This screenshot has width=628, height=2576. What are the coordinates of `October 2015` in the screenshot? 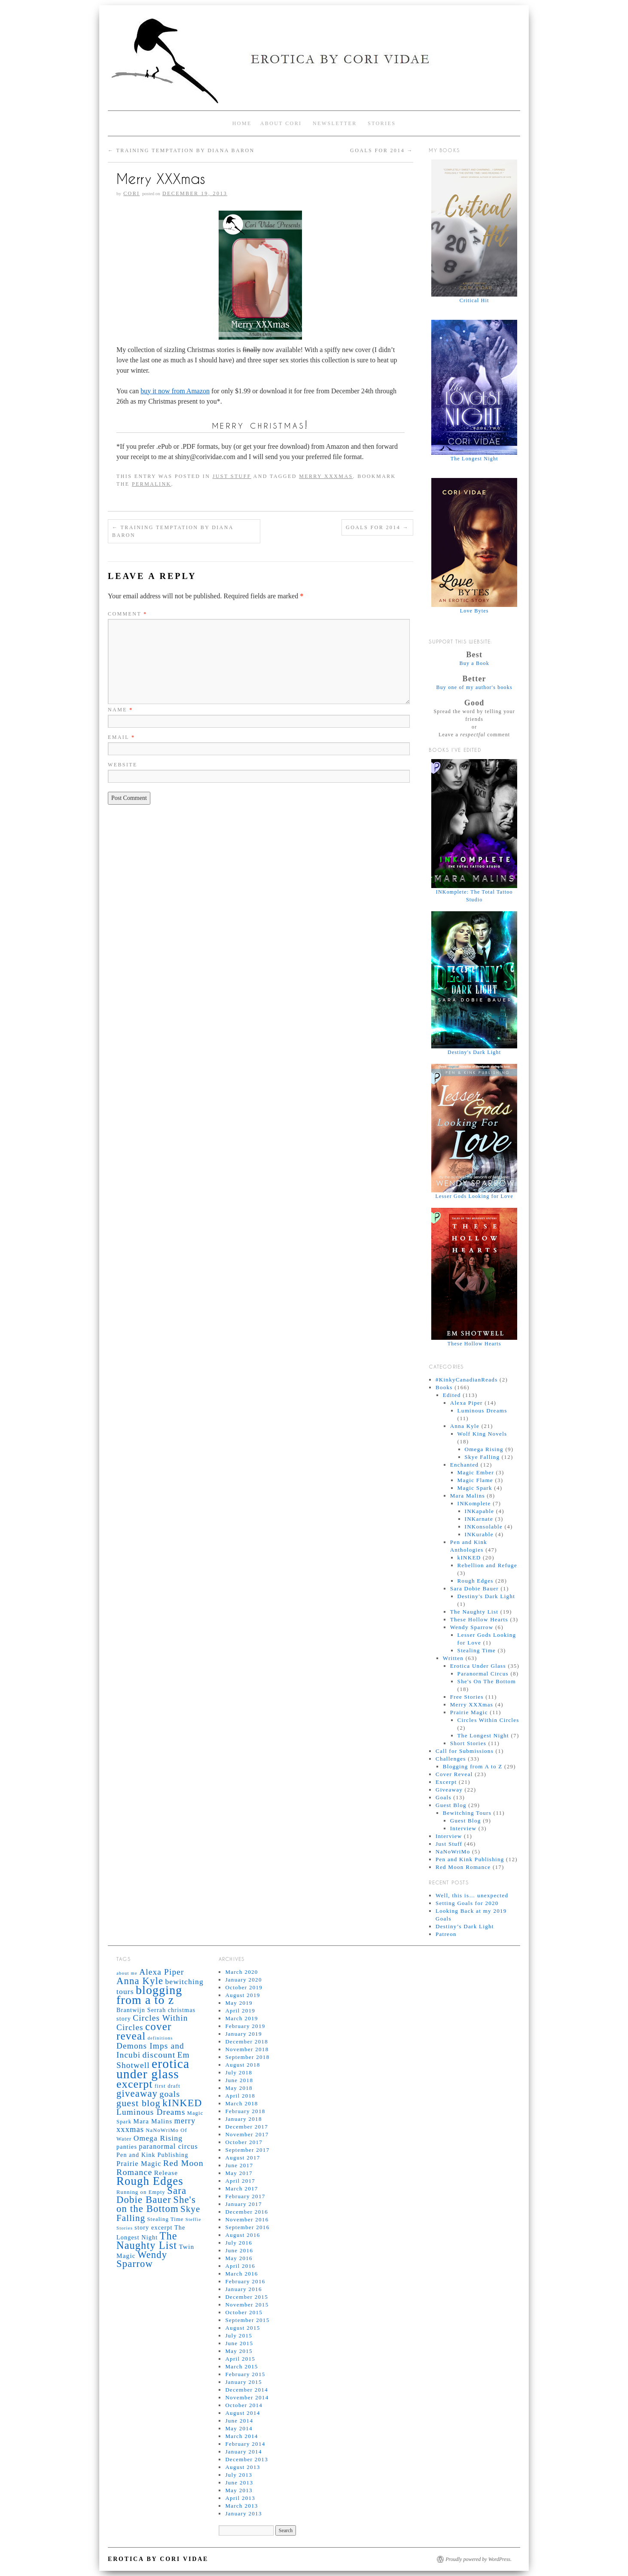 It's located at (243, 2312).